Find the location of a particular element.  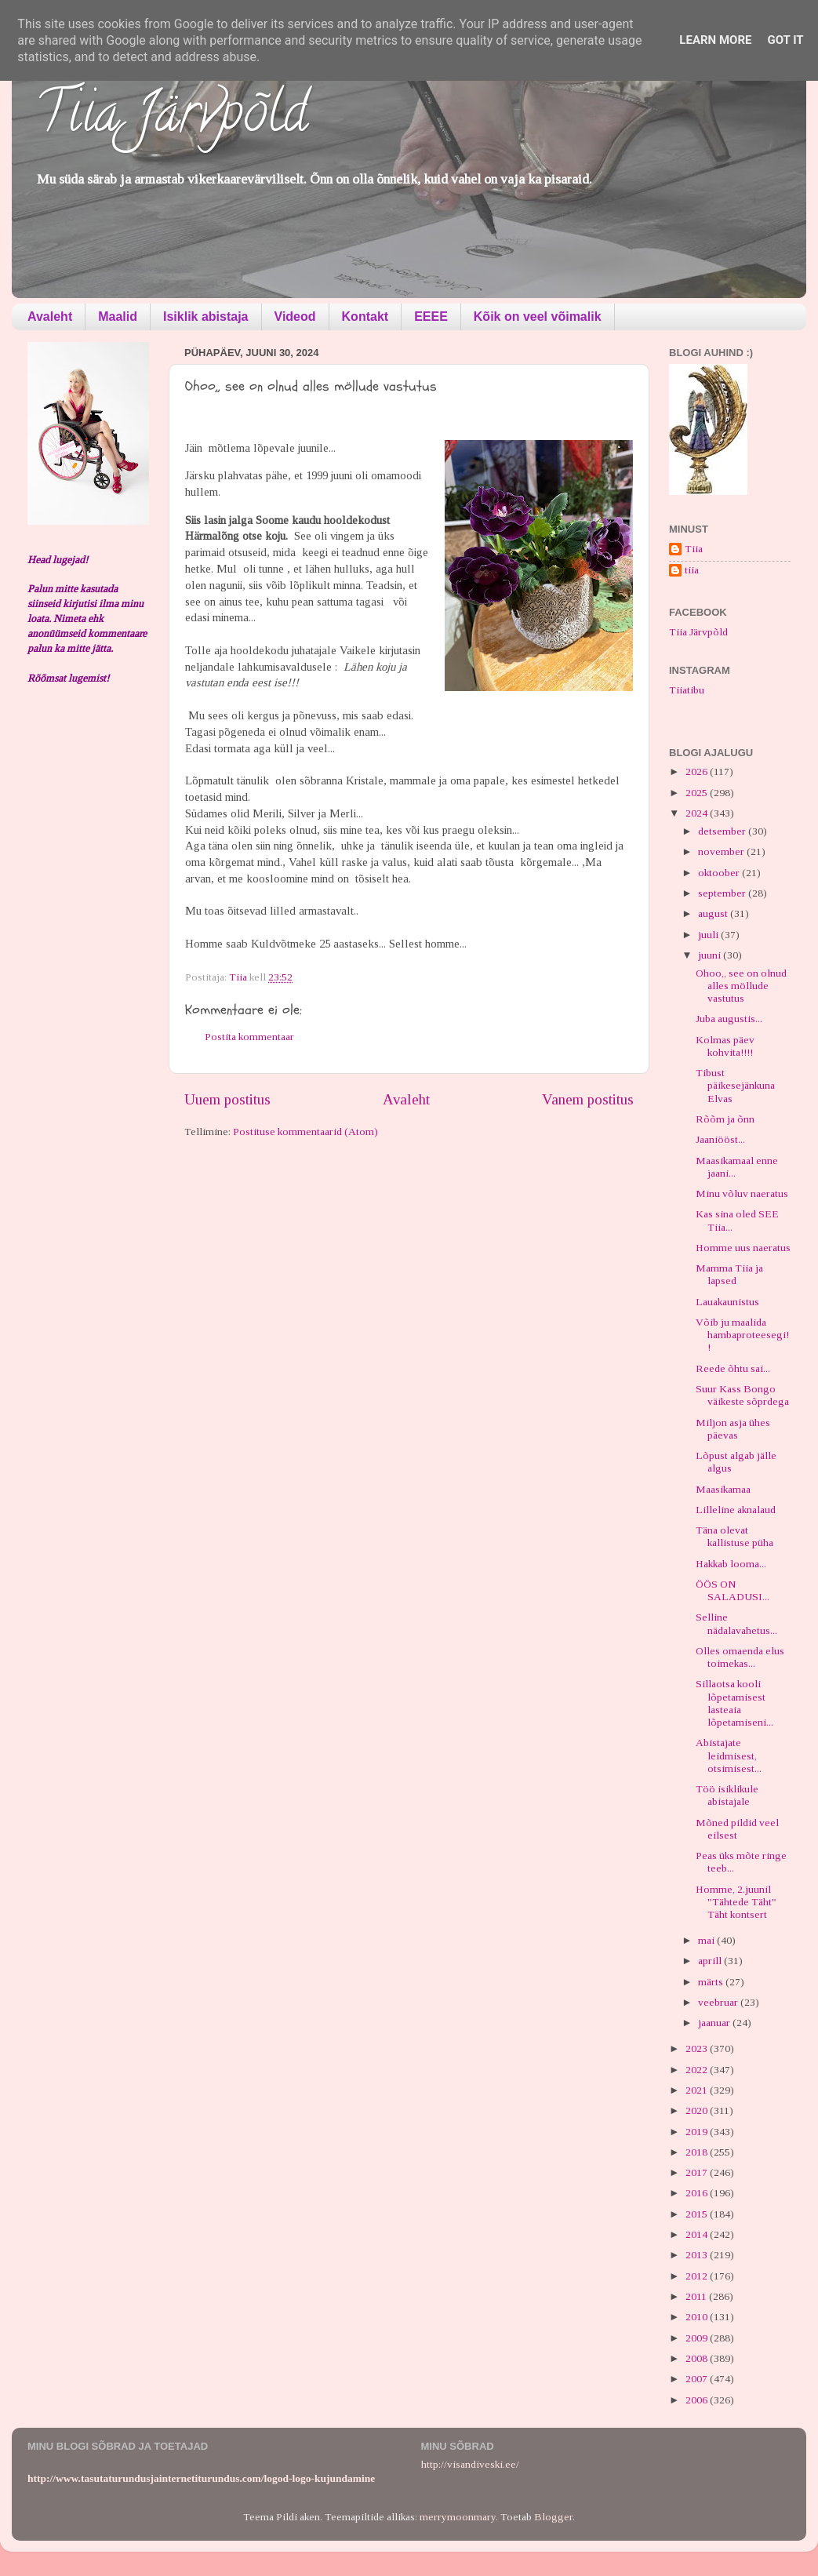

Kõik on veel võimalik is located at coordinates (538, 316).